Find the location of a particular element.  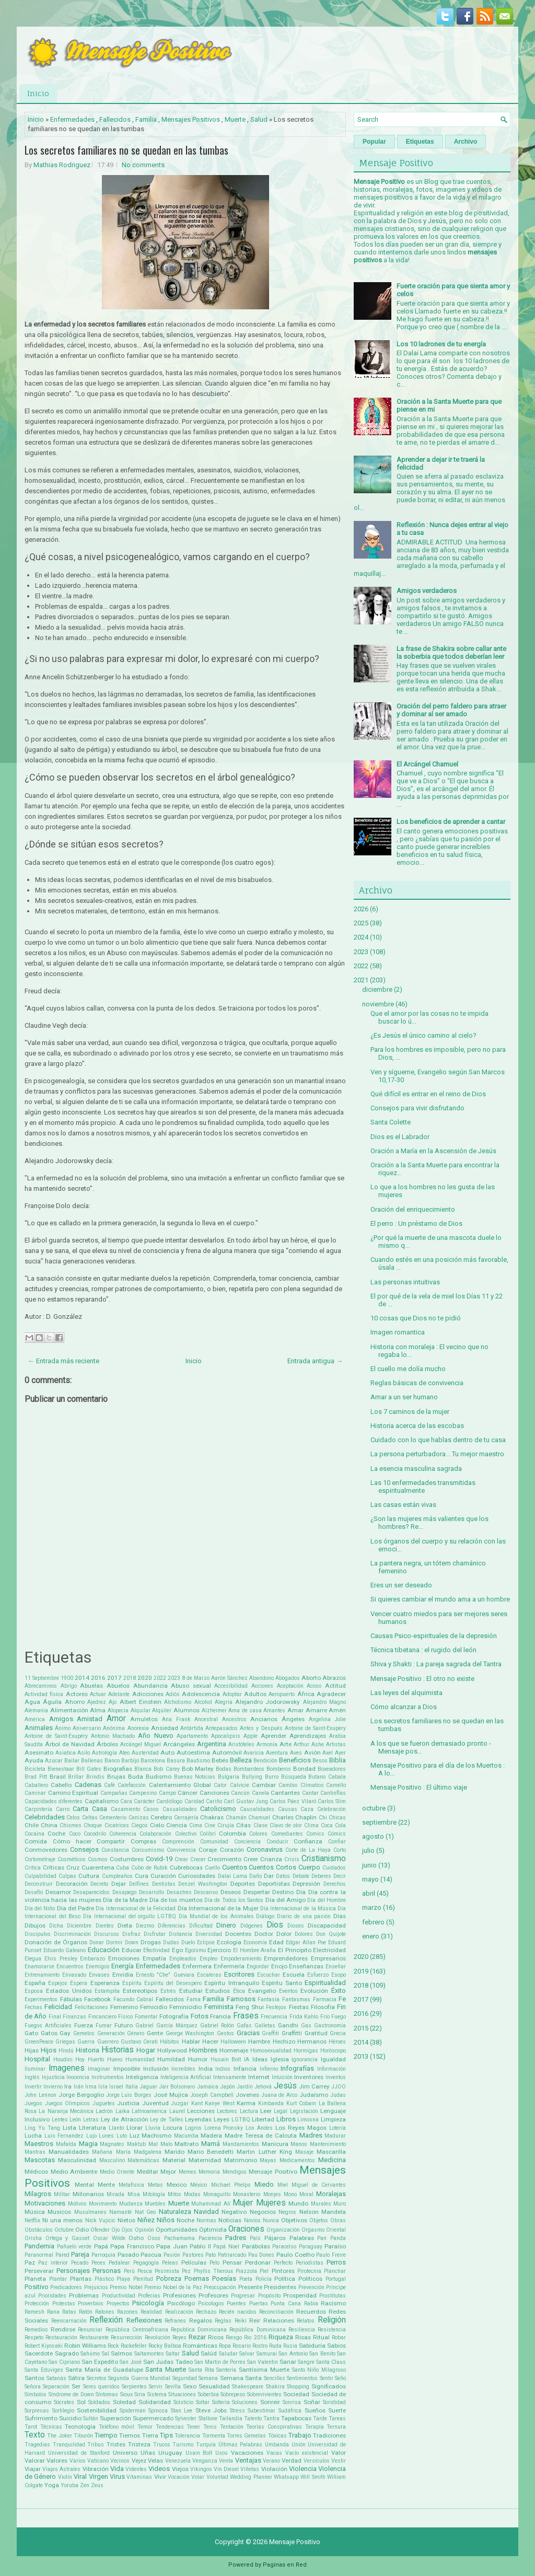

Ayuda is located at coordinates (34, 1760).